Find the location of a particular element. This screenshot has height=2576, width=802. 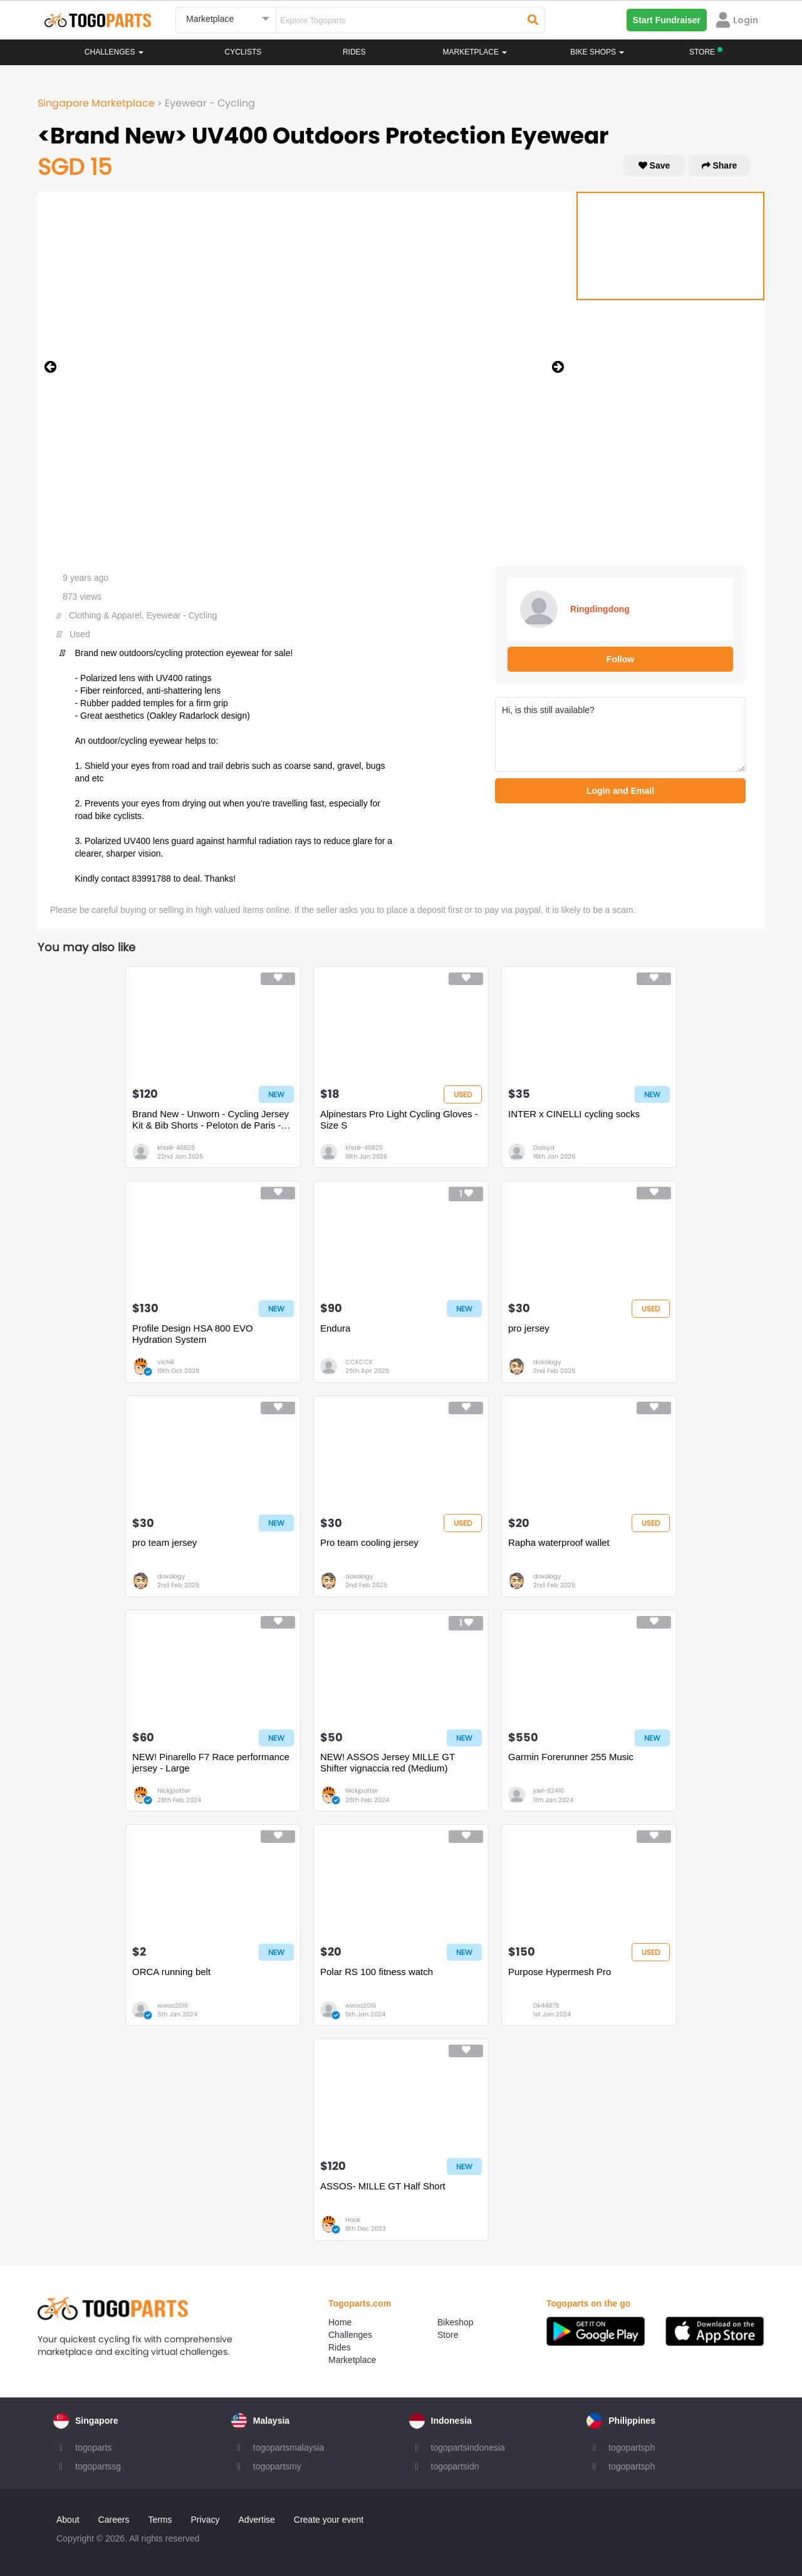

Store is located at coordinates (447, 2335).